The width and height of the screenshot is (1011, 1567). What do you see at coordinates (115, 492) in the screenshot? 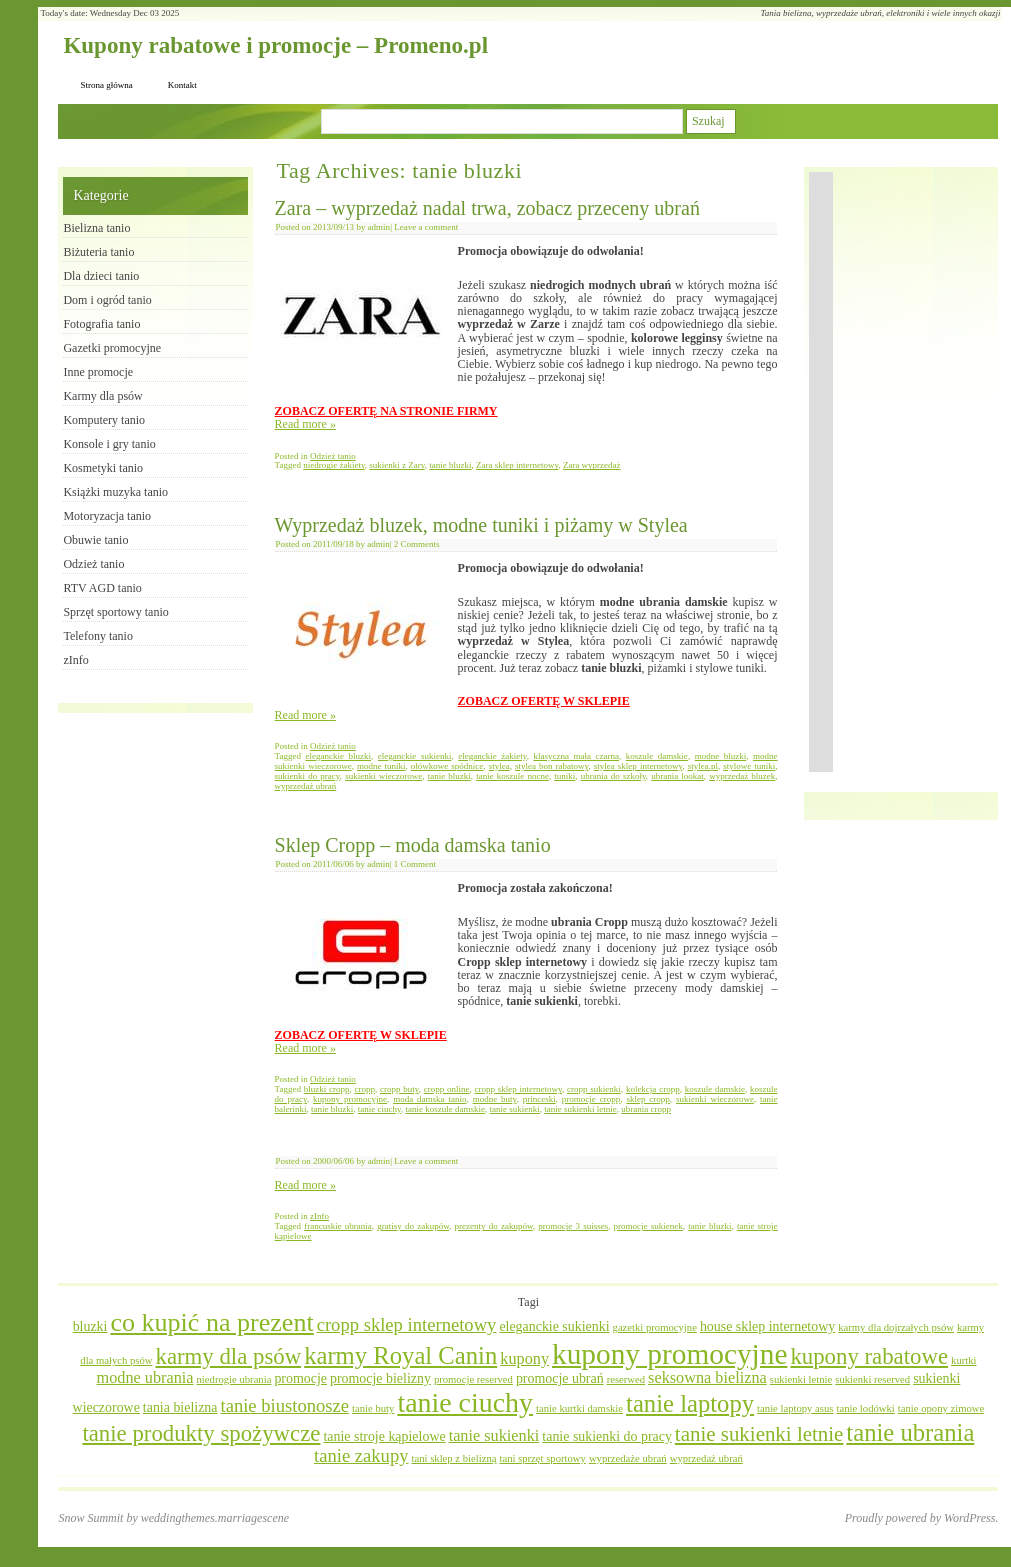
I see `Książki muzyka tanio` at bounding box center [115, 492].